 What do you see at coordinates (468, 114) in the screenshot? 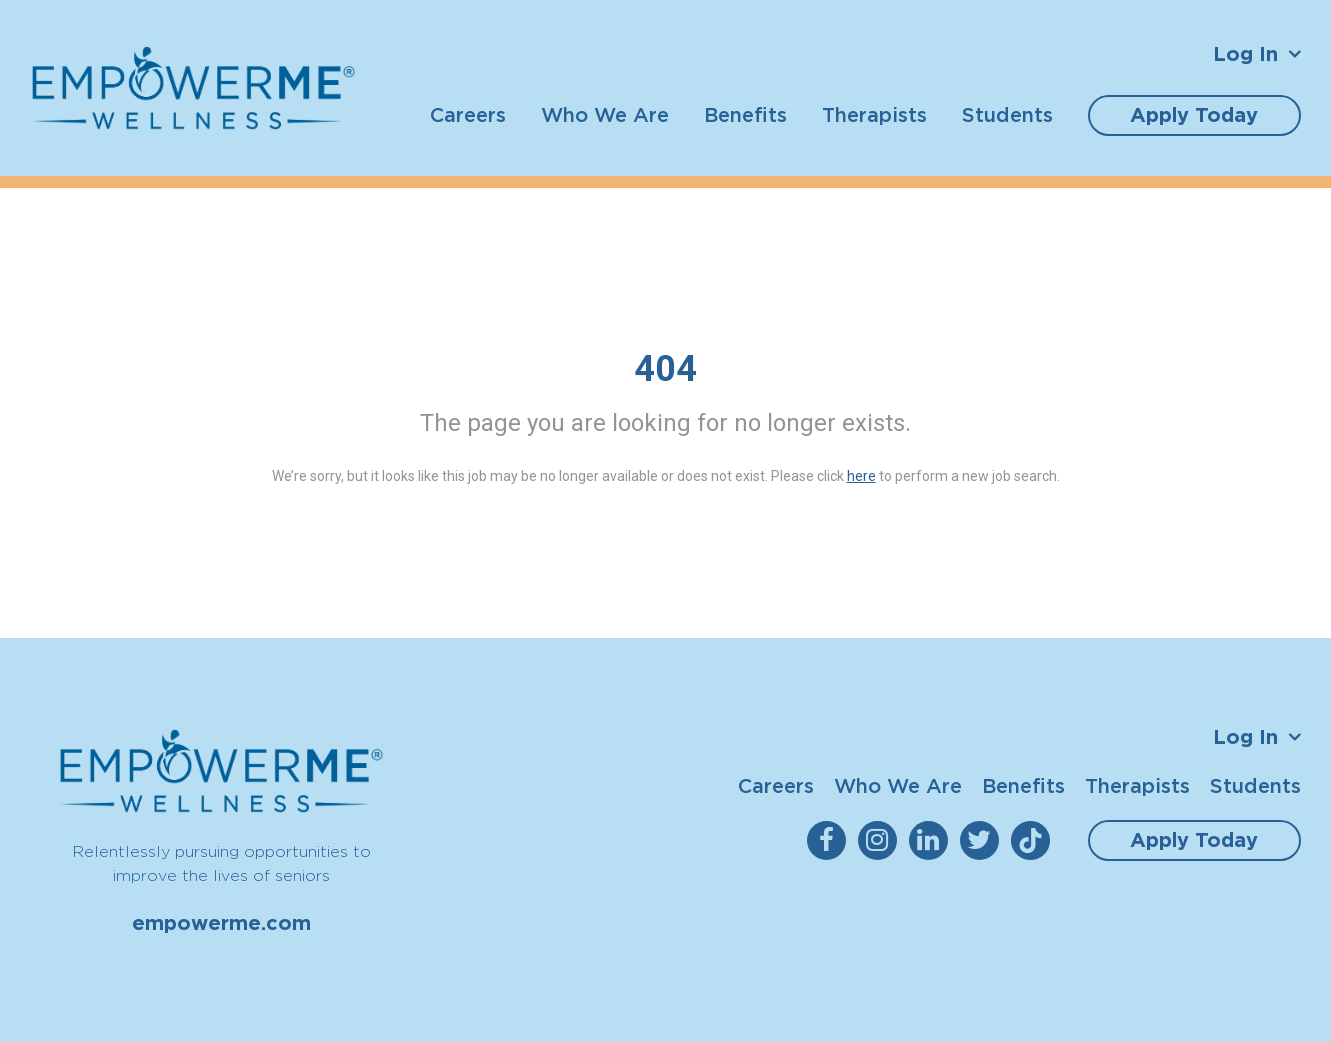
I see `Careers` at bounding box center [468, 114].